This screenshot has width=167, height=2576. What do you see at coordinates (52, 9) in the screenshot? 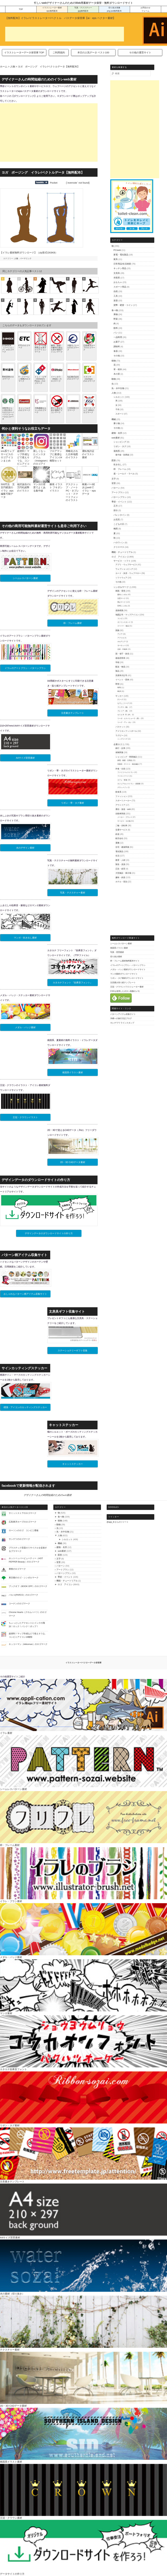
I see `イラストレーター素材 eps無料配布` at bounding box center [52, 9].